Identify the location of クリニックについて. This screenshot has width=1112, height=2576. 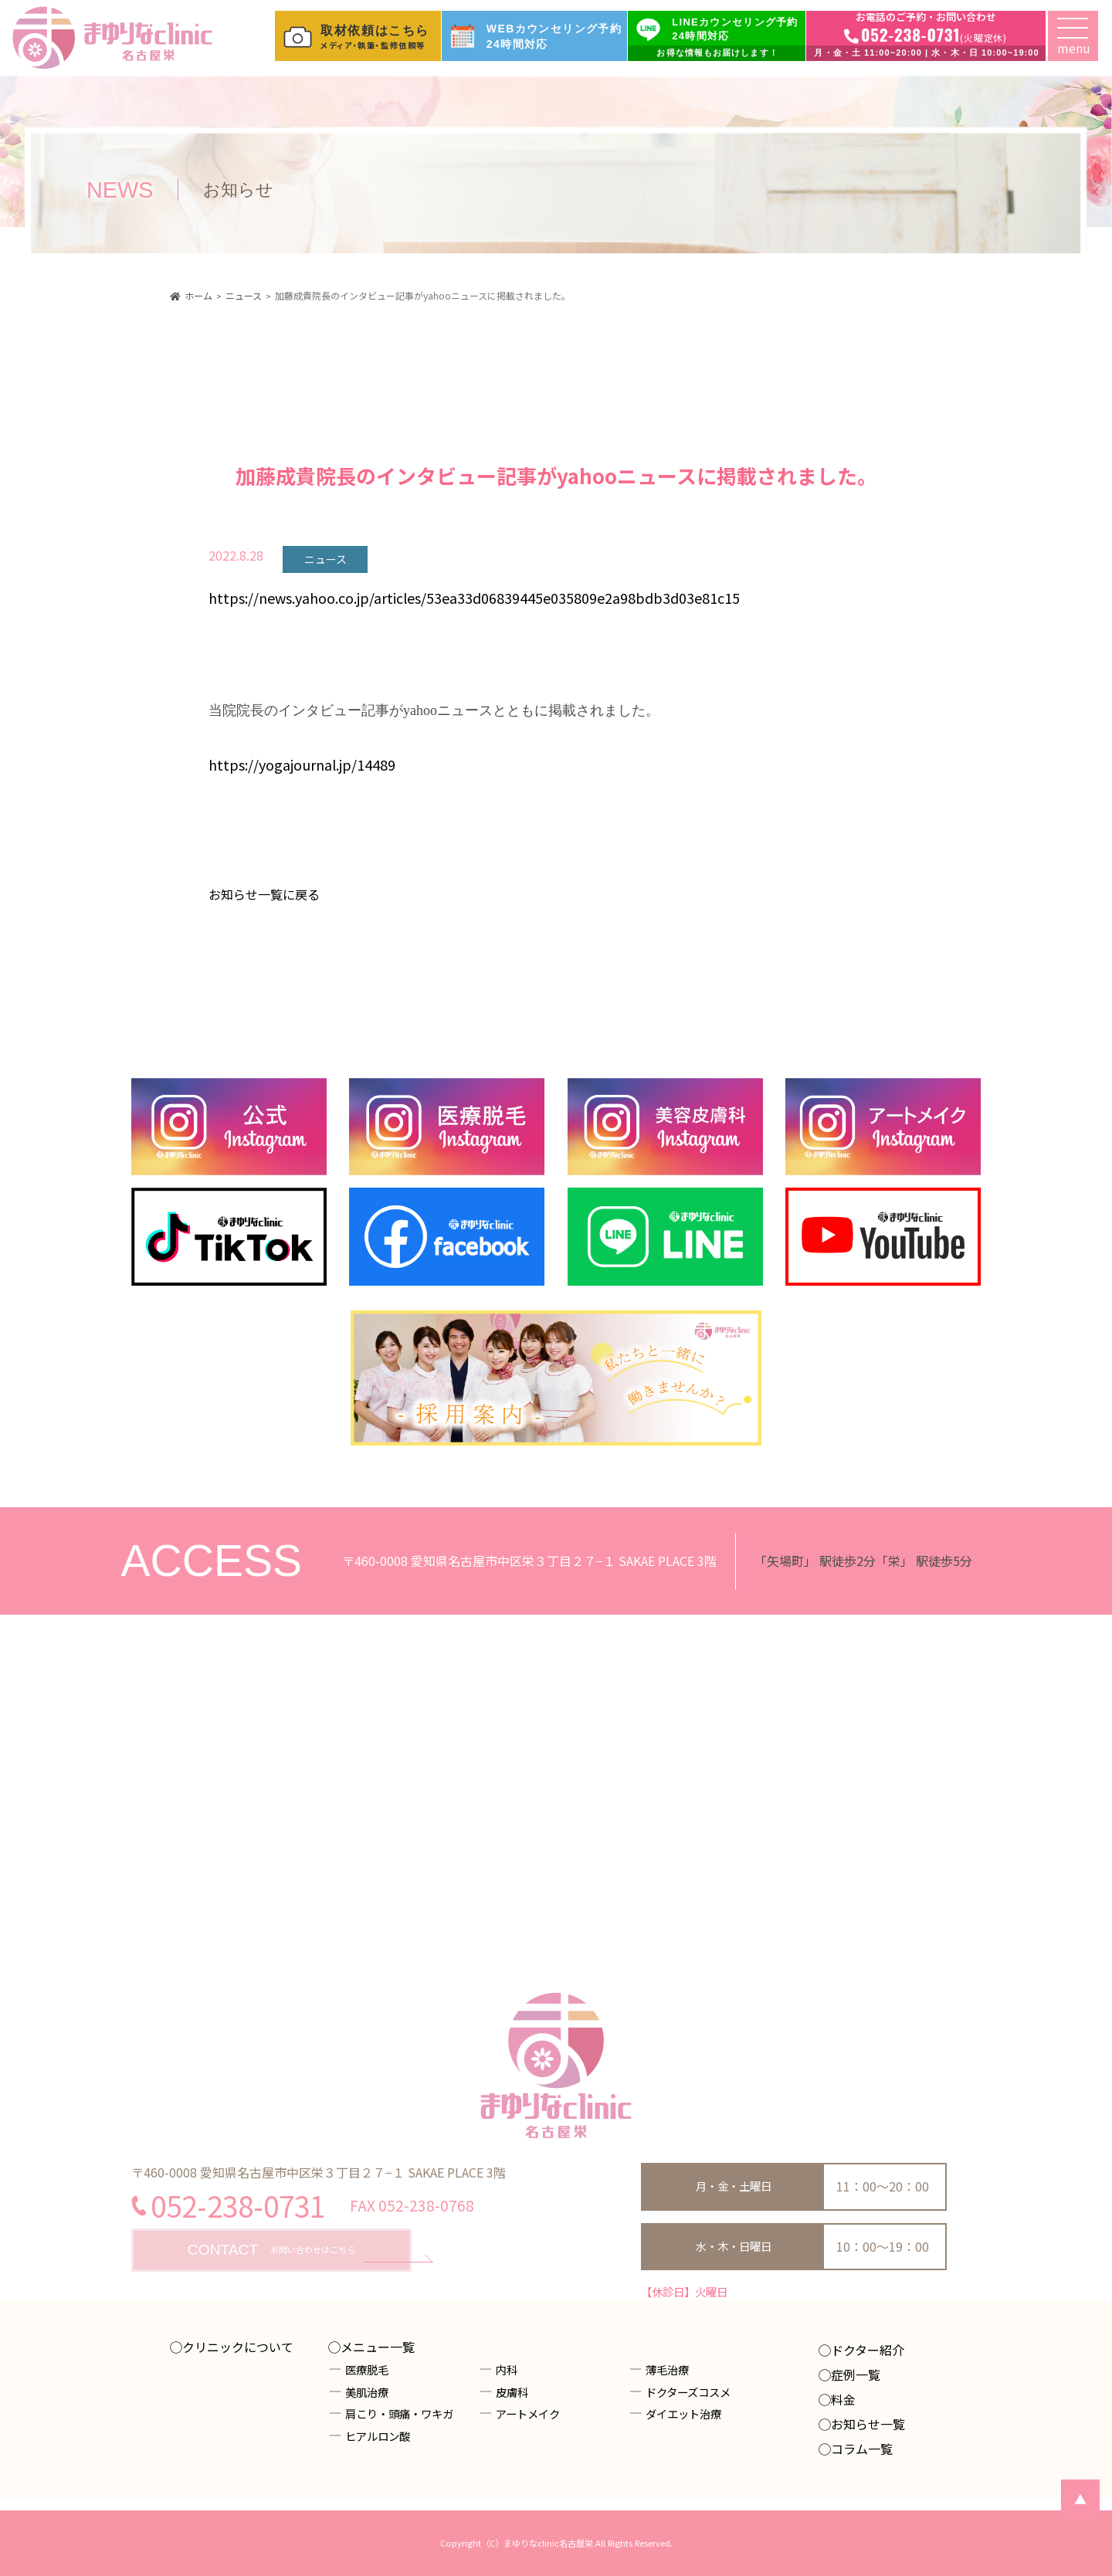
(237, 2346).